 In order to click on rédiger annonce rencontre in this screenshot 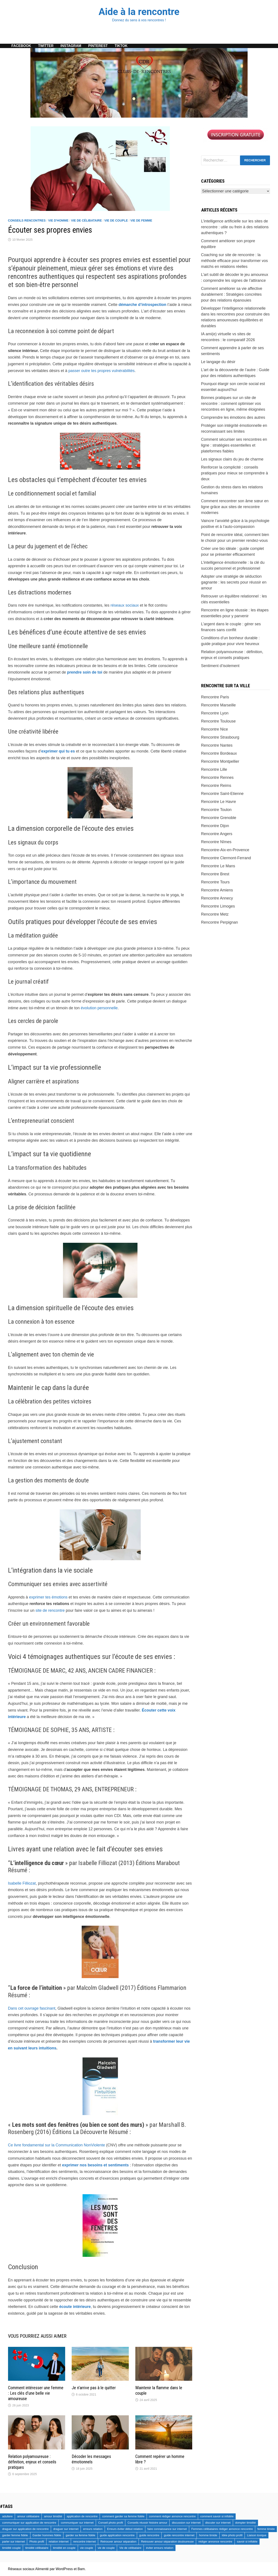, I will do `click(215, 2541)`.